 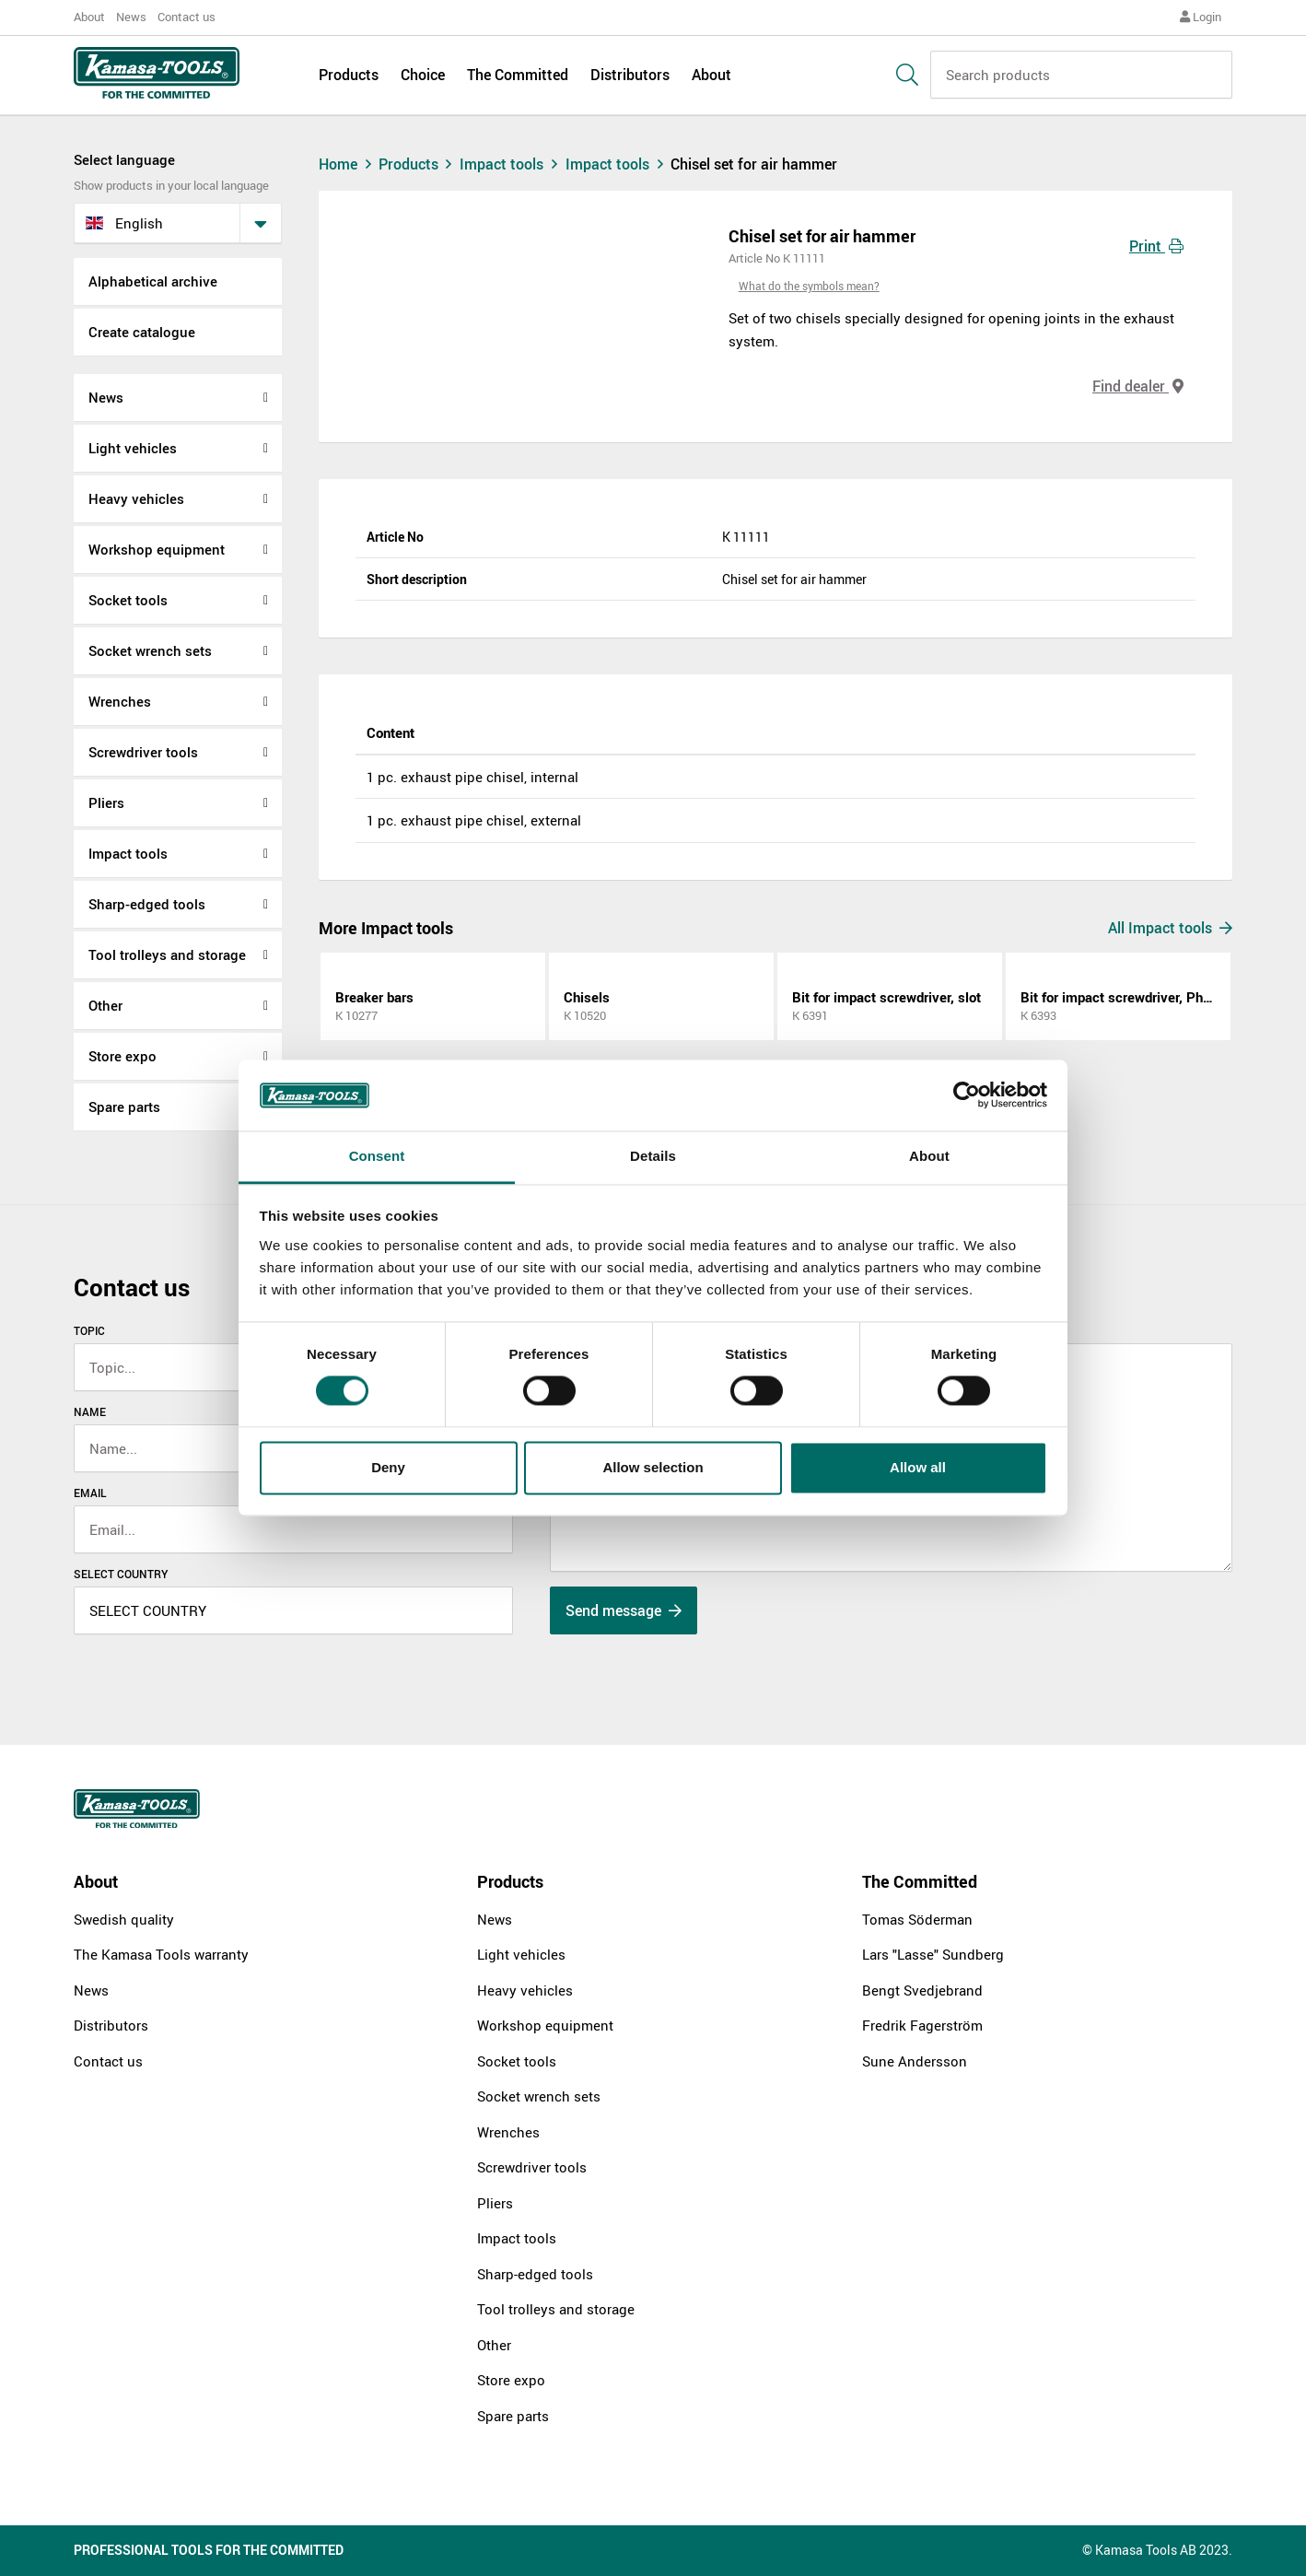 I want to click on Details [tab], so click(x=653, y=1156).